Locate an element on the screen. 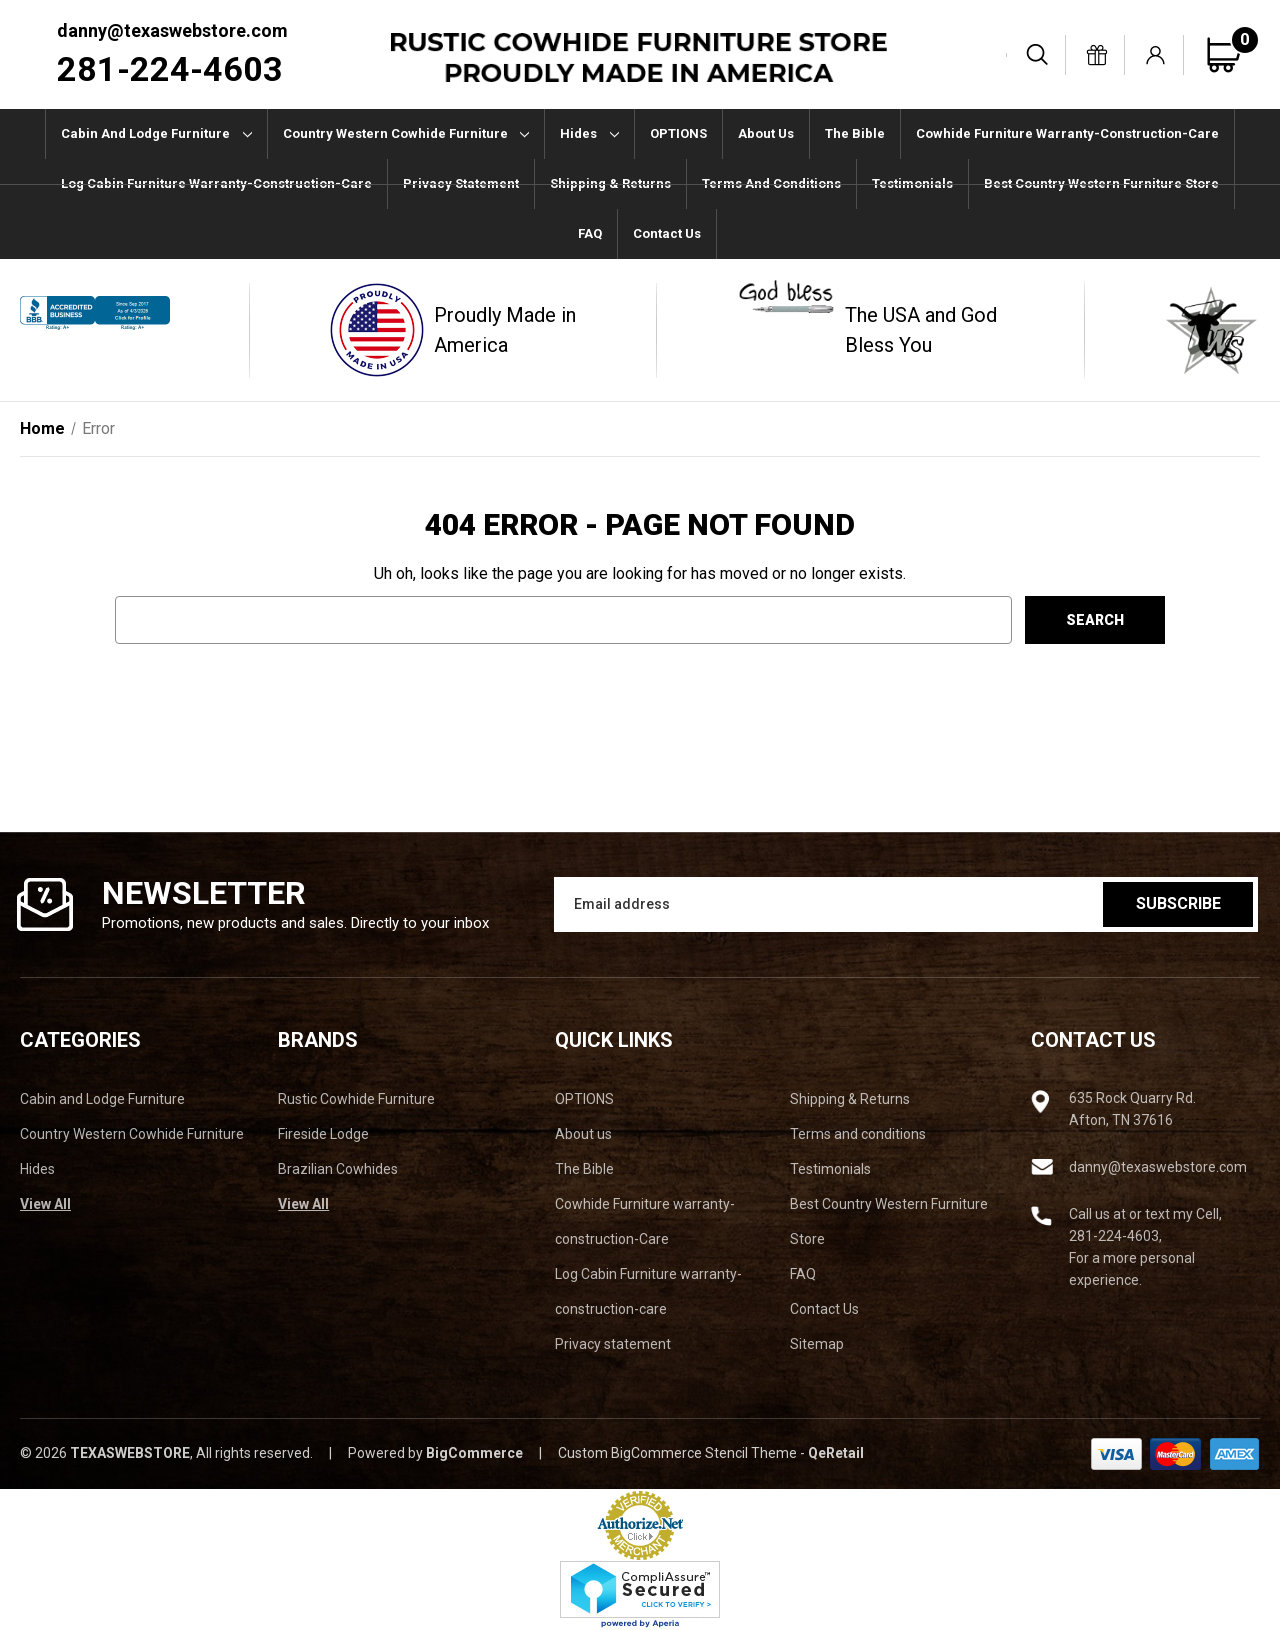 This screenshot has width=1280, height=1630. Privacy statement is located at coordinates (461, 183).